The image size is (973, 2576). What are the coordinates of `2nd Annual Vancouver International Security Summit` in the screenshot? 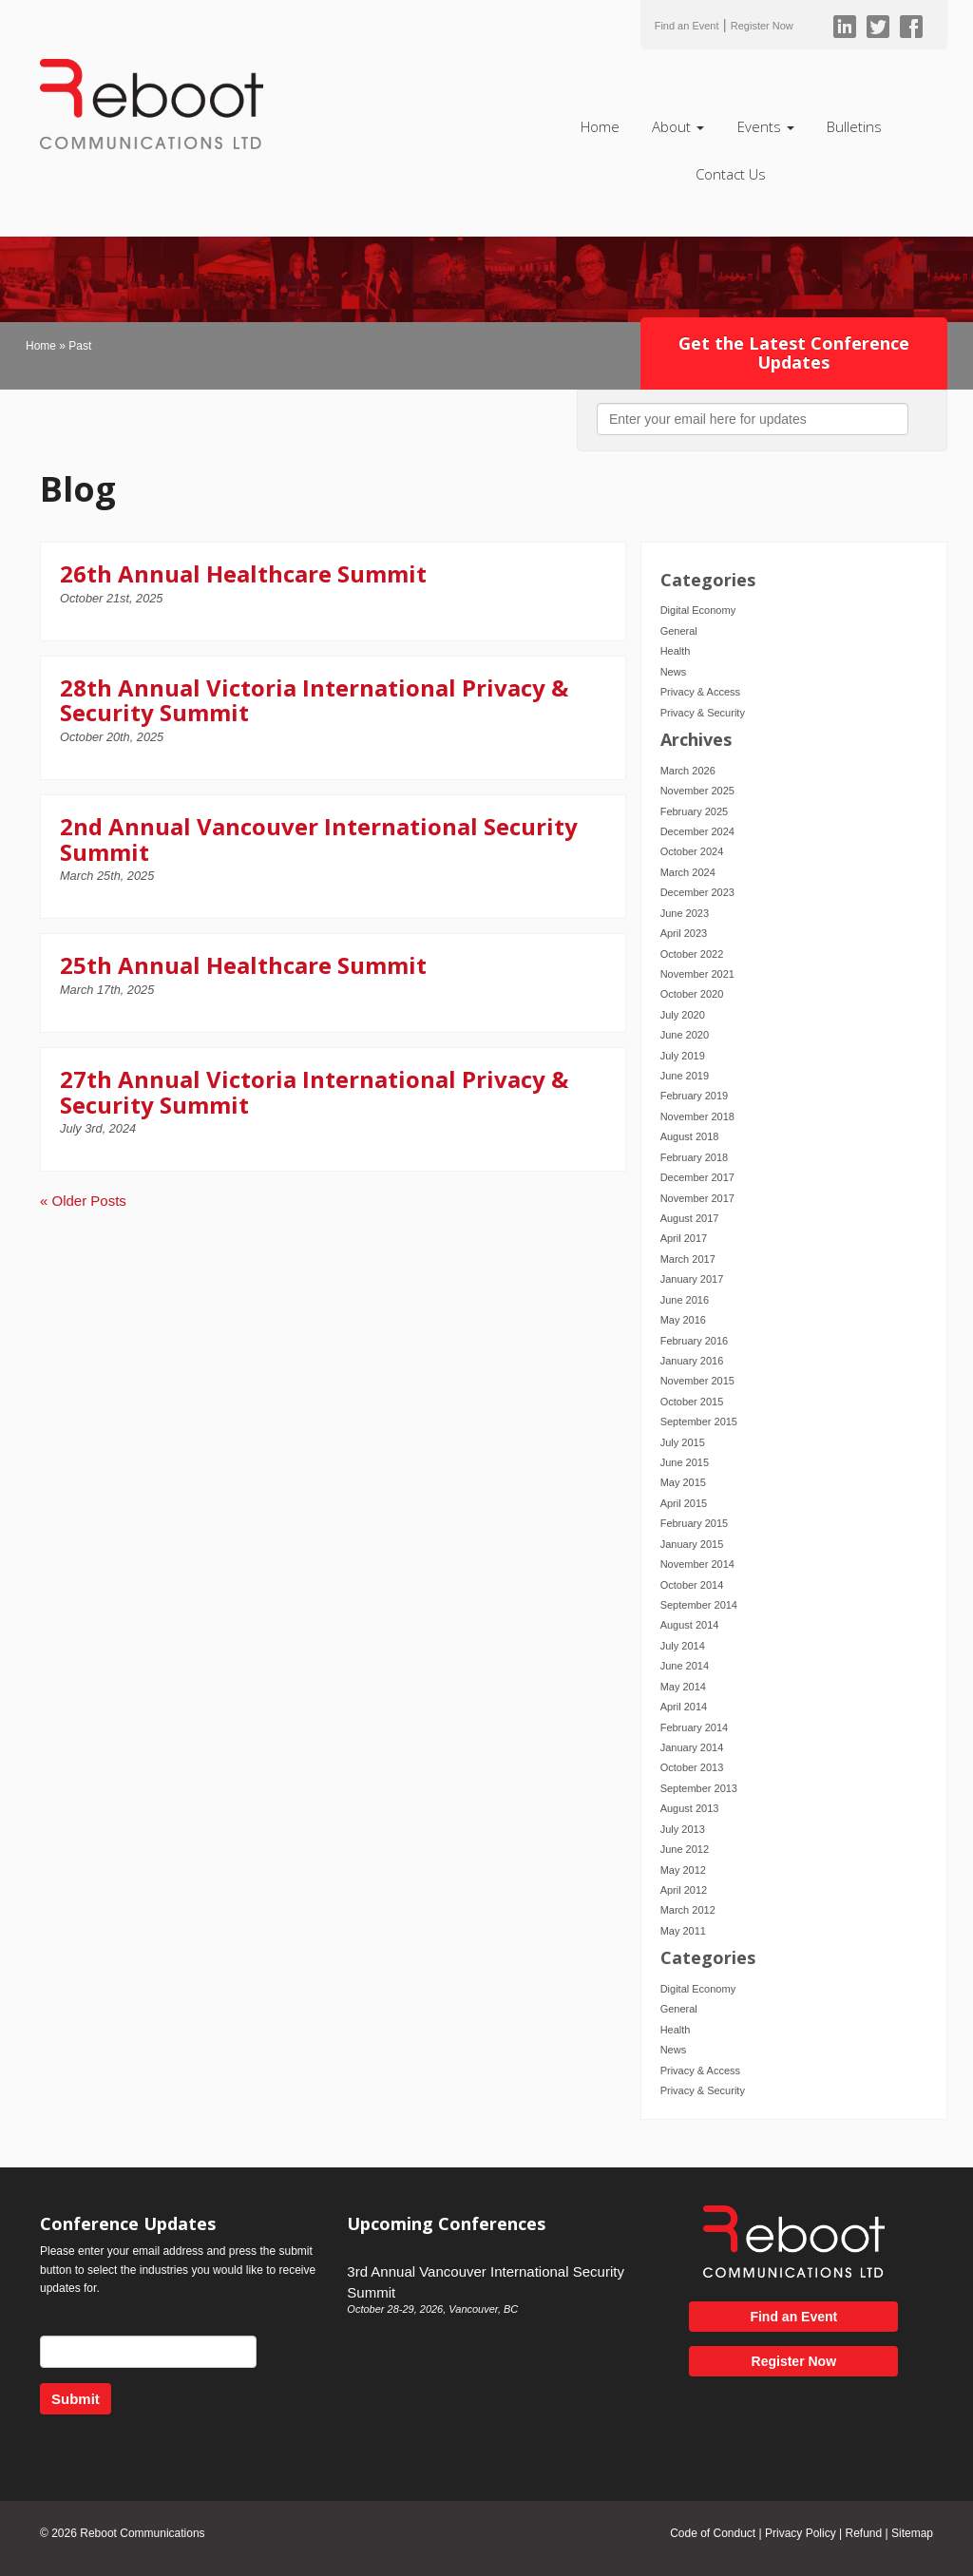 It's located at (319, 839).